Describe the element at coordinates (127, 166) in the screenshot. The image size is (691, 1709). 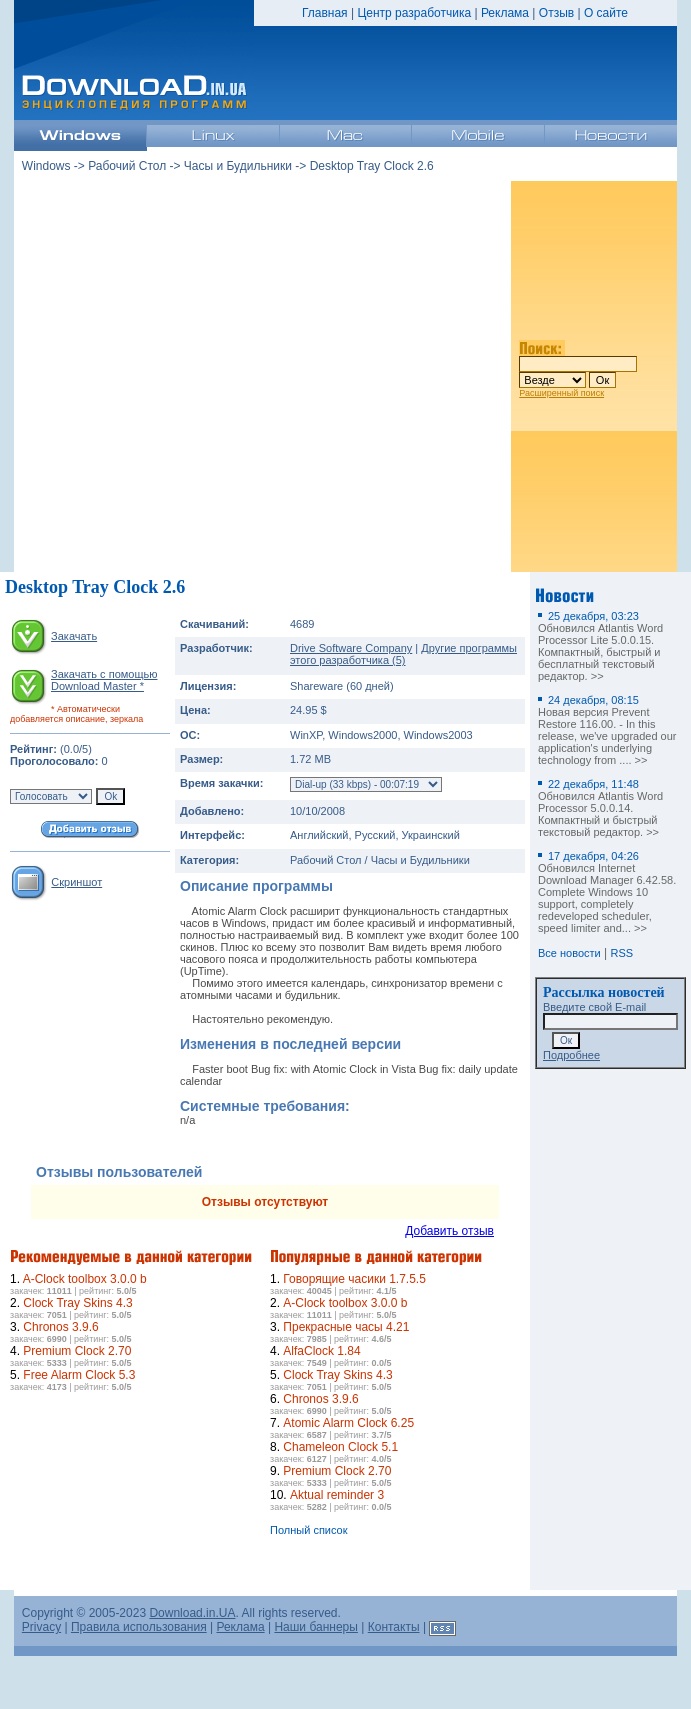
I see `Рабочий Стол` at that location.